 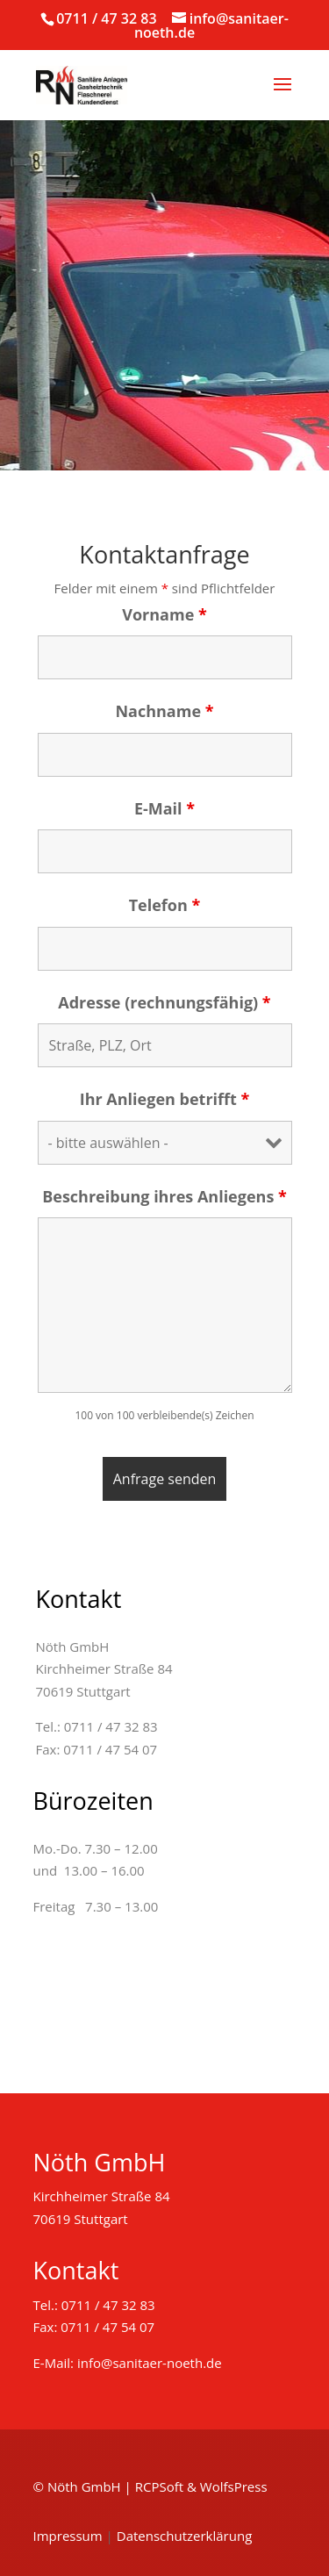 What do you see at coordinates (165, 1098) in the screenshot?
I see `Ihr Anliegen betrifft` at bounding box center [165, 1098].